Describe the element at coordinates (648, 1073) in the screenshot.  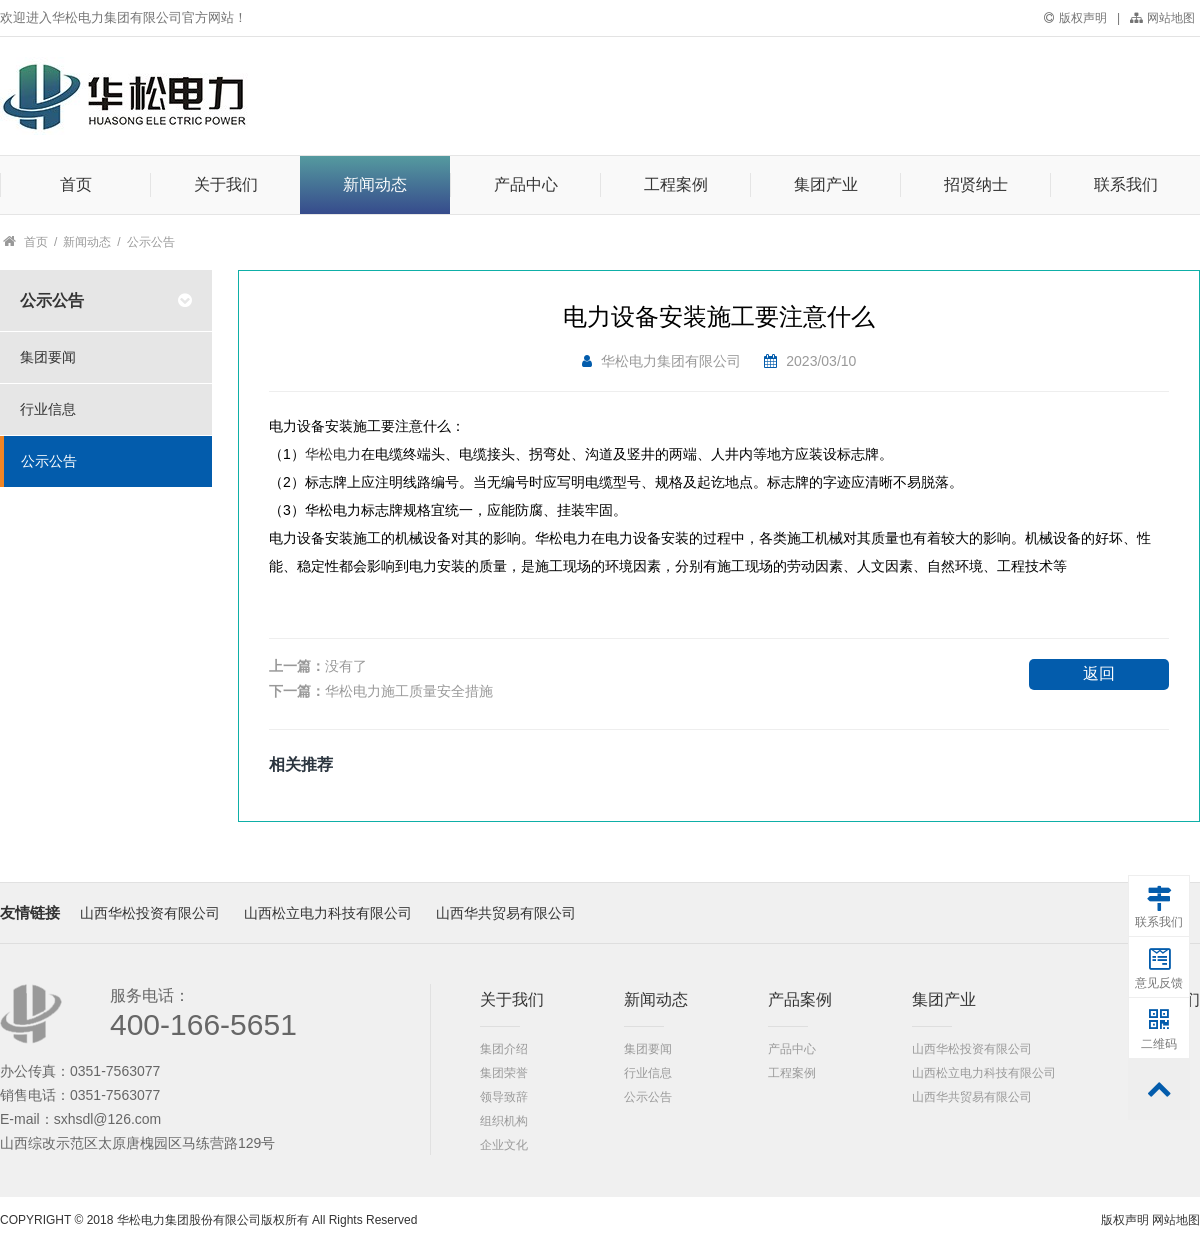
I see `行业信息` at that location.